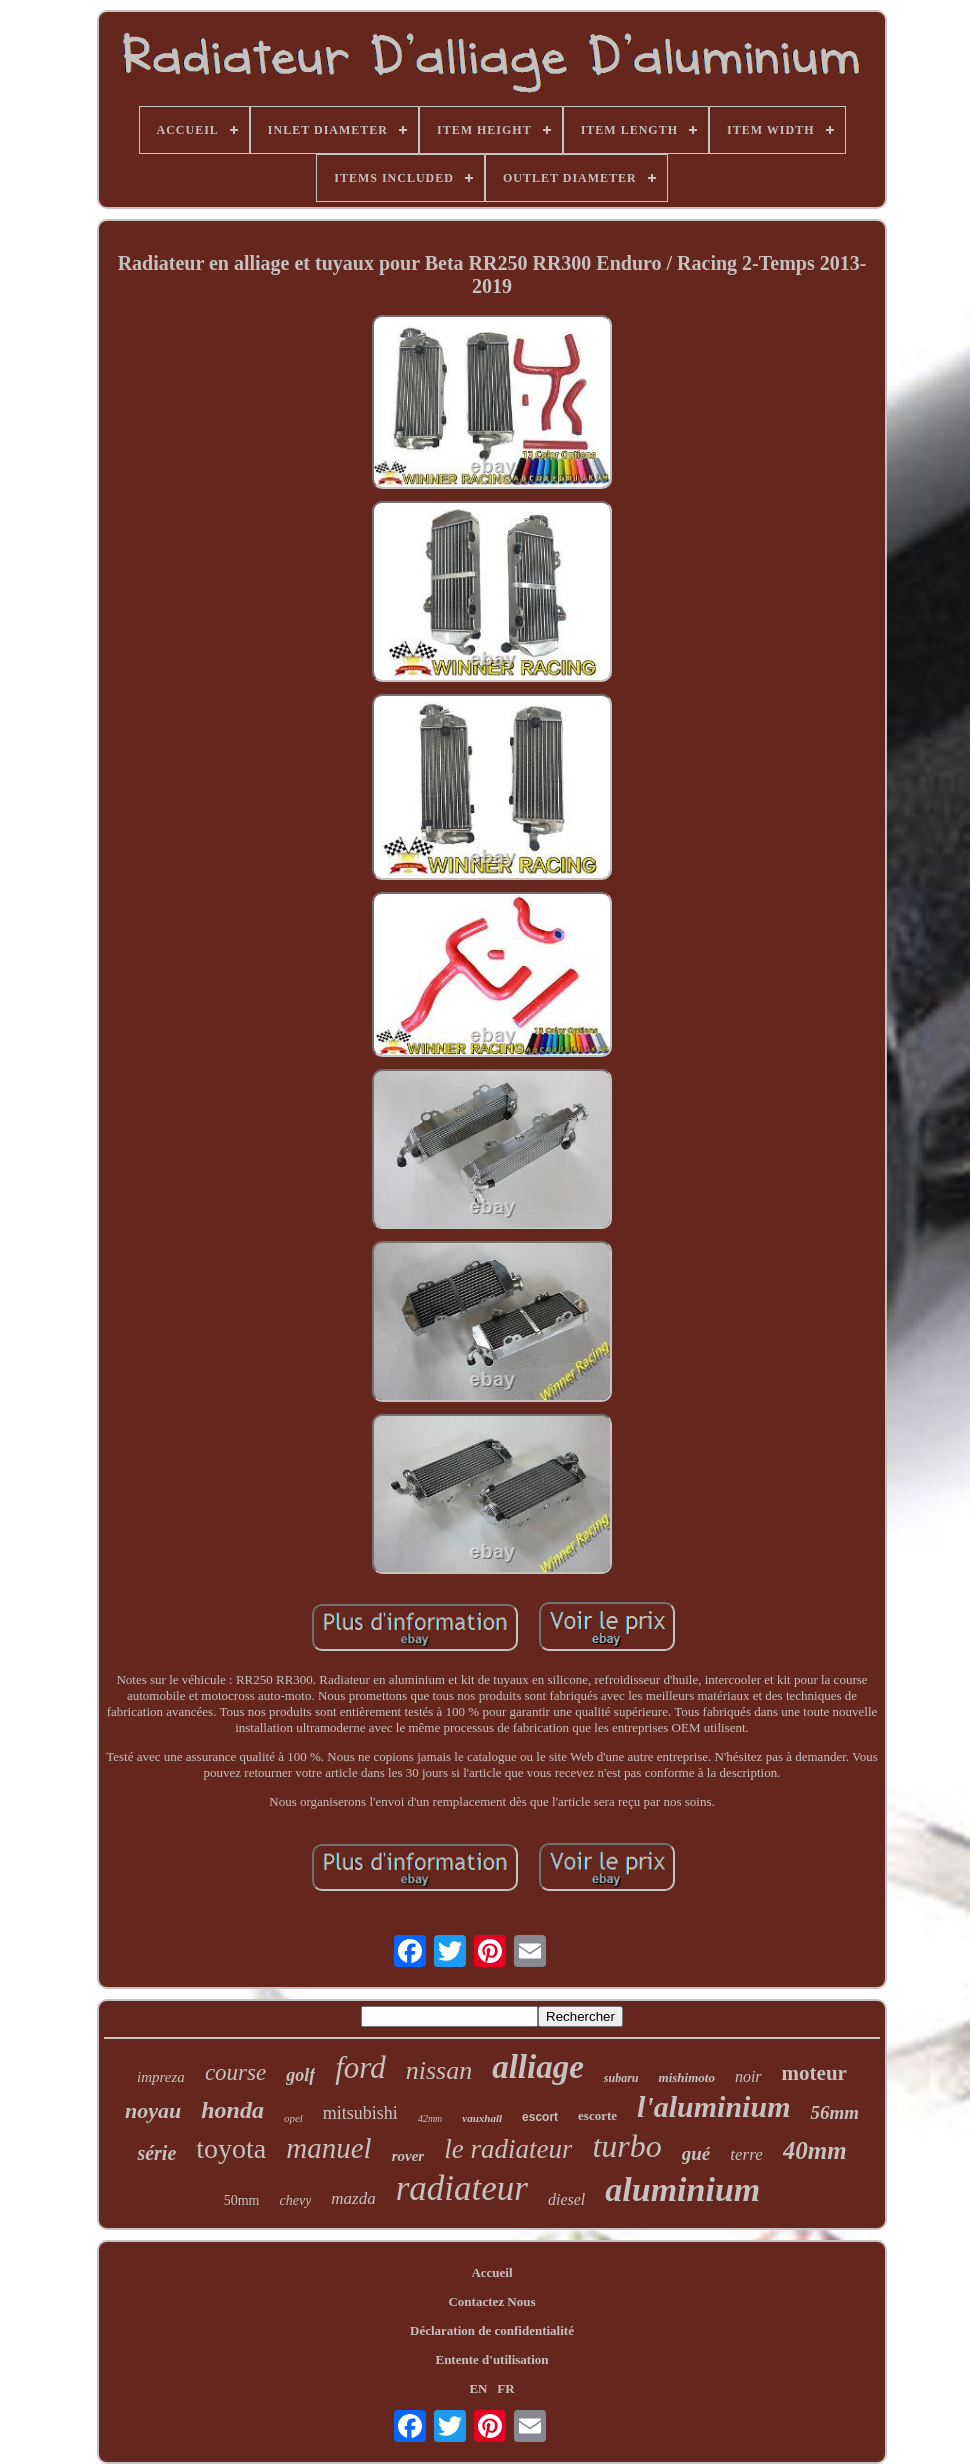 Image resolution: width=970 pixels, height=2464 pixels. I want to click on Entente d'utilisation, so click(491, 2359).